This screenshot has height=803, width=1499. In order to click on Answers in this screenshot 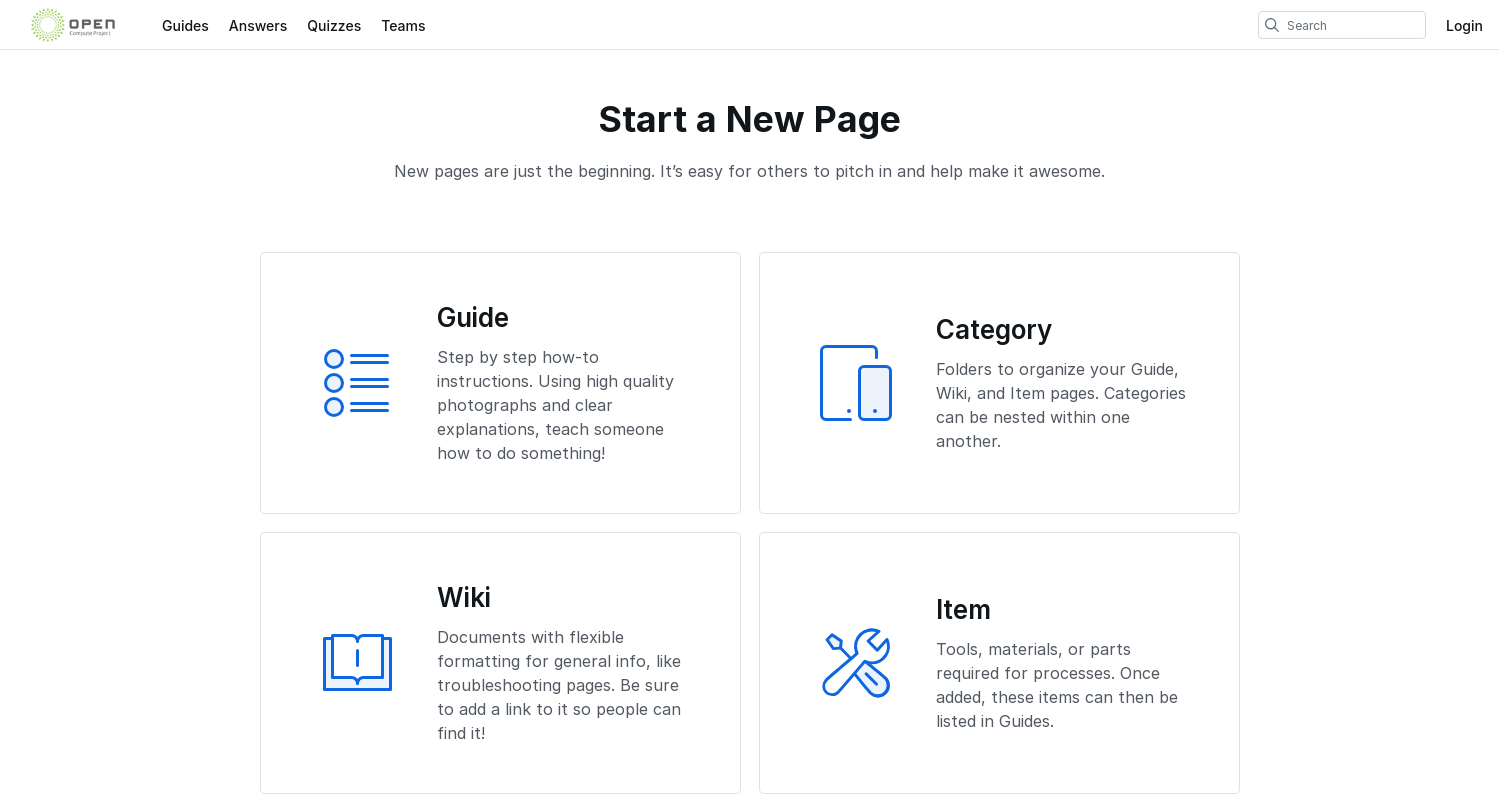, I will do `click(258, 25)`.